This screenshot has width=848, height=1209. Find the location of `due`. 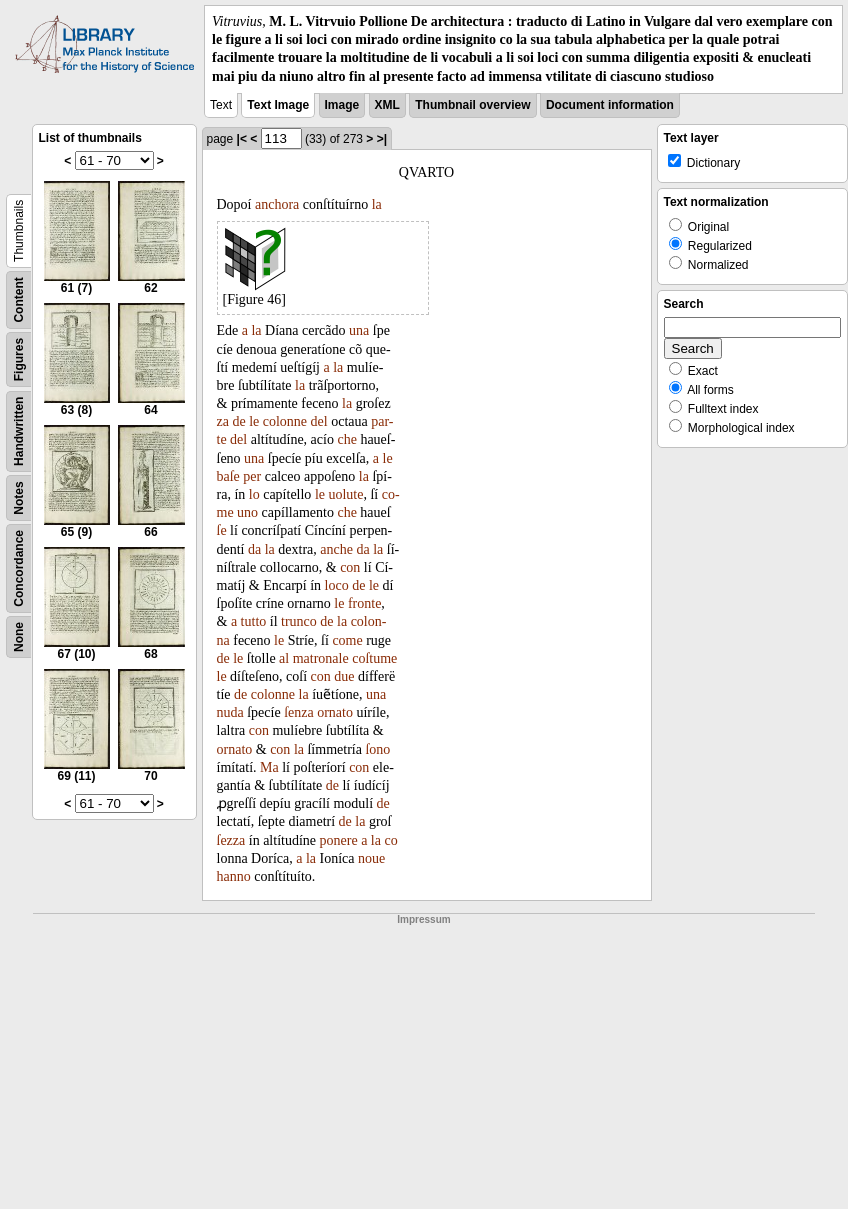

due is located at coordinates (344, 676).